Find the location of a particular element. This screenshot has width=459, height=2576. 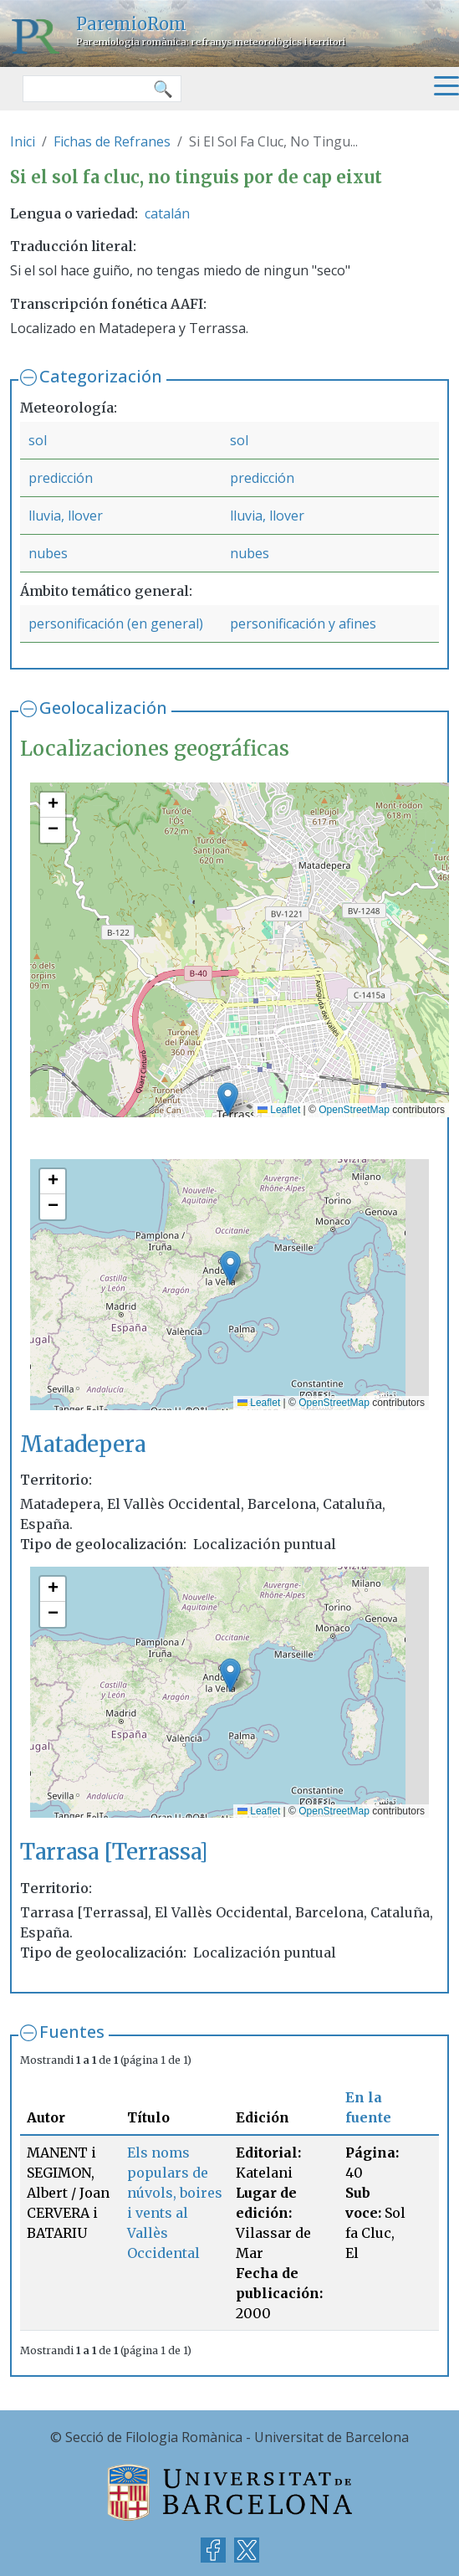

OpenStreetMap is located at coordinates (354, 1110).